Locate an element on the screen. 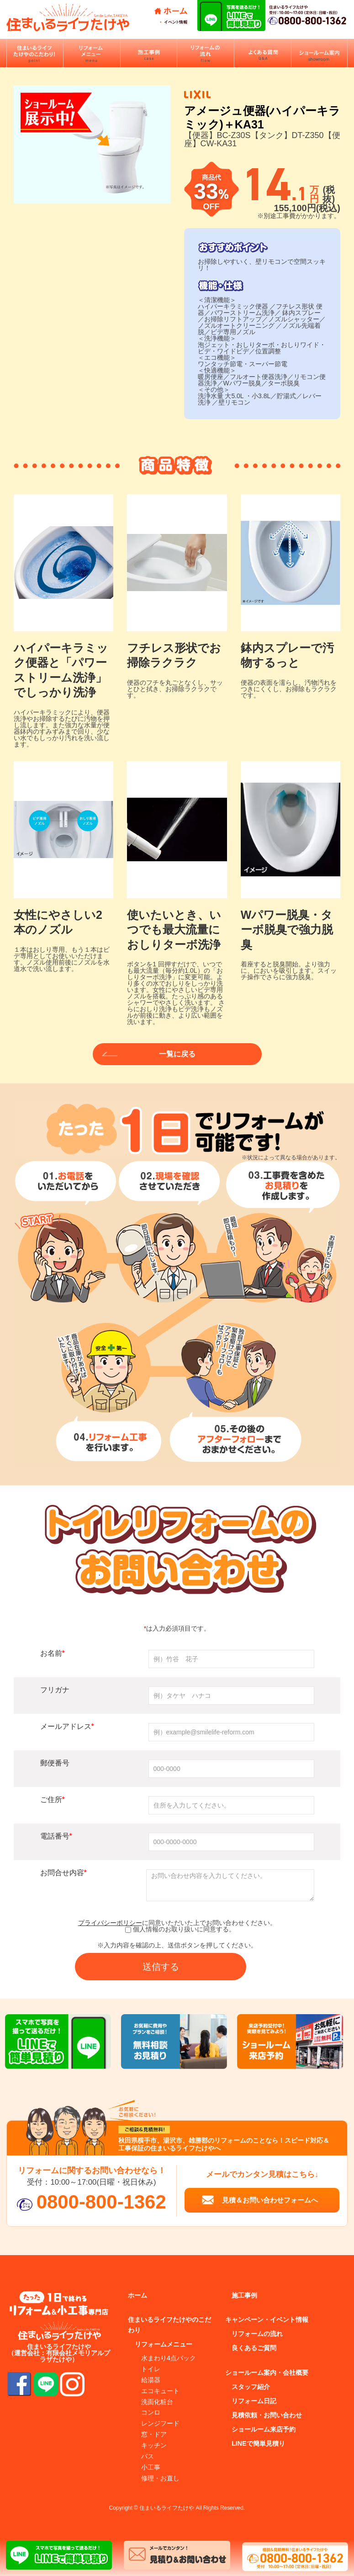 The width and height of the screenshot is (354, 2576). 住まいるライフたけやのこだわり is located at coordinates (169, 2325).